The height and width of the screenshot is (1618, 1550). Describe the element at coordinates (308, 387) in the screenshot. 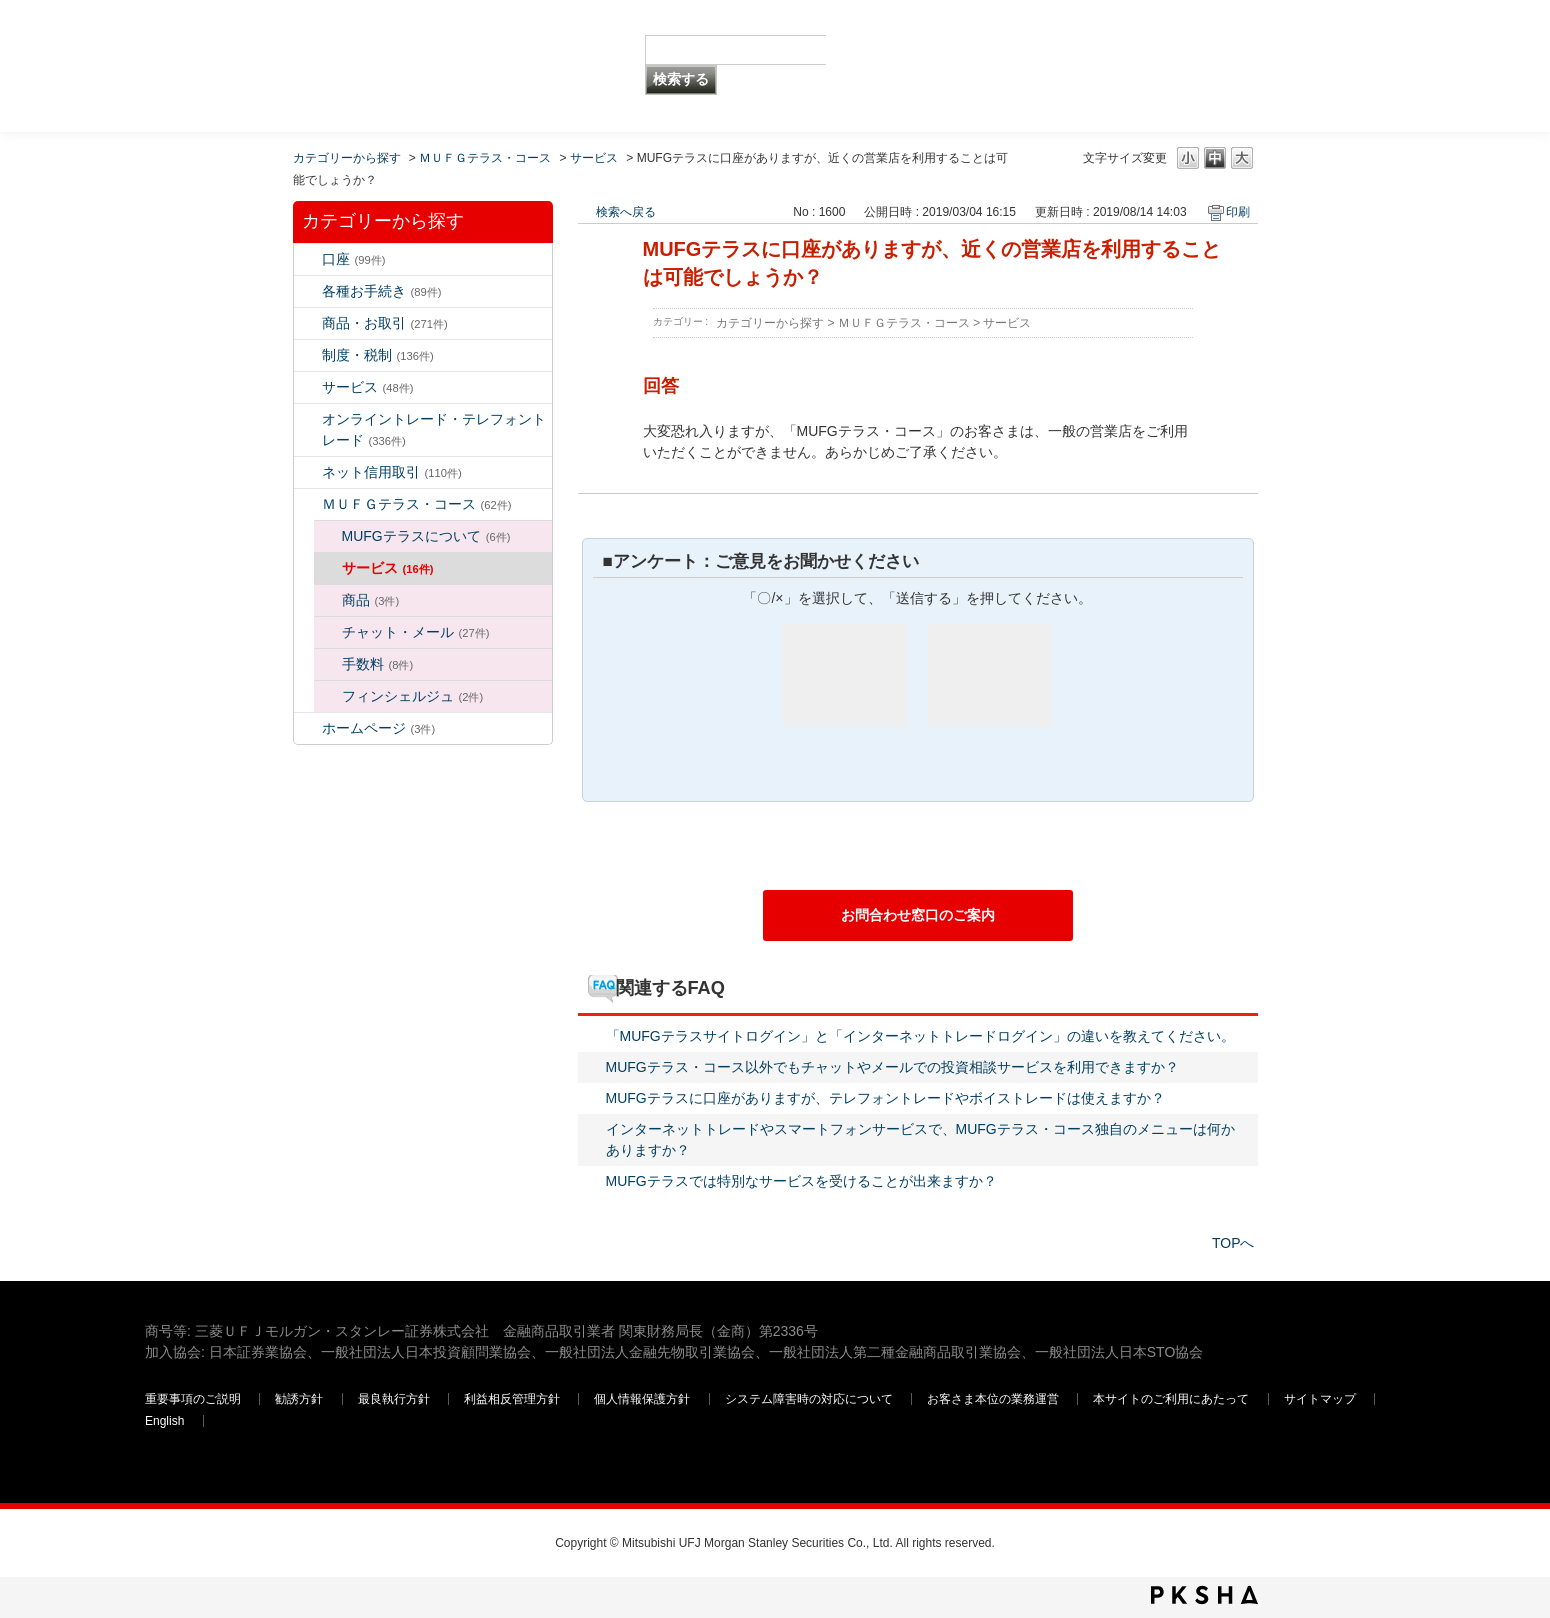

I see `/category/show/94?site_domain=default` at that location.